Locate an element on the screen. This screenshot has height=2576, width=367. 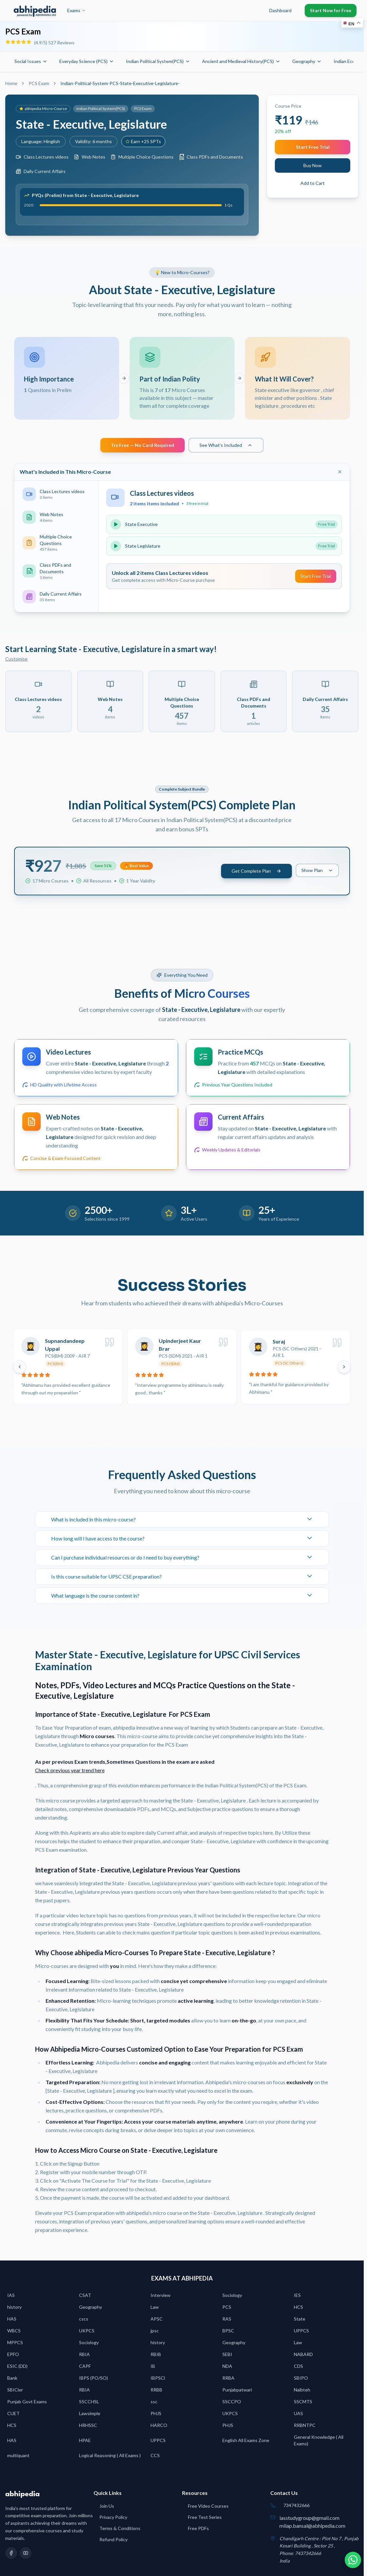
jpsc is located at coordinates (155, 2332).